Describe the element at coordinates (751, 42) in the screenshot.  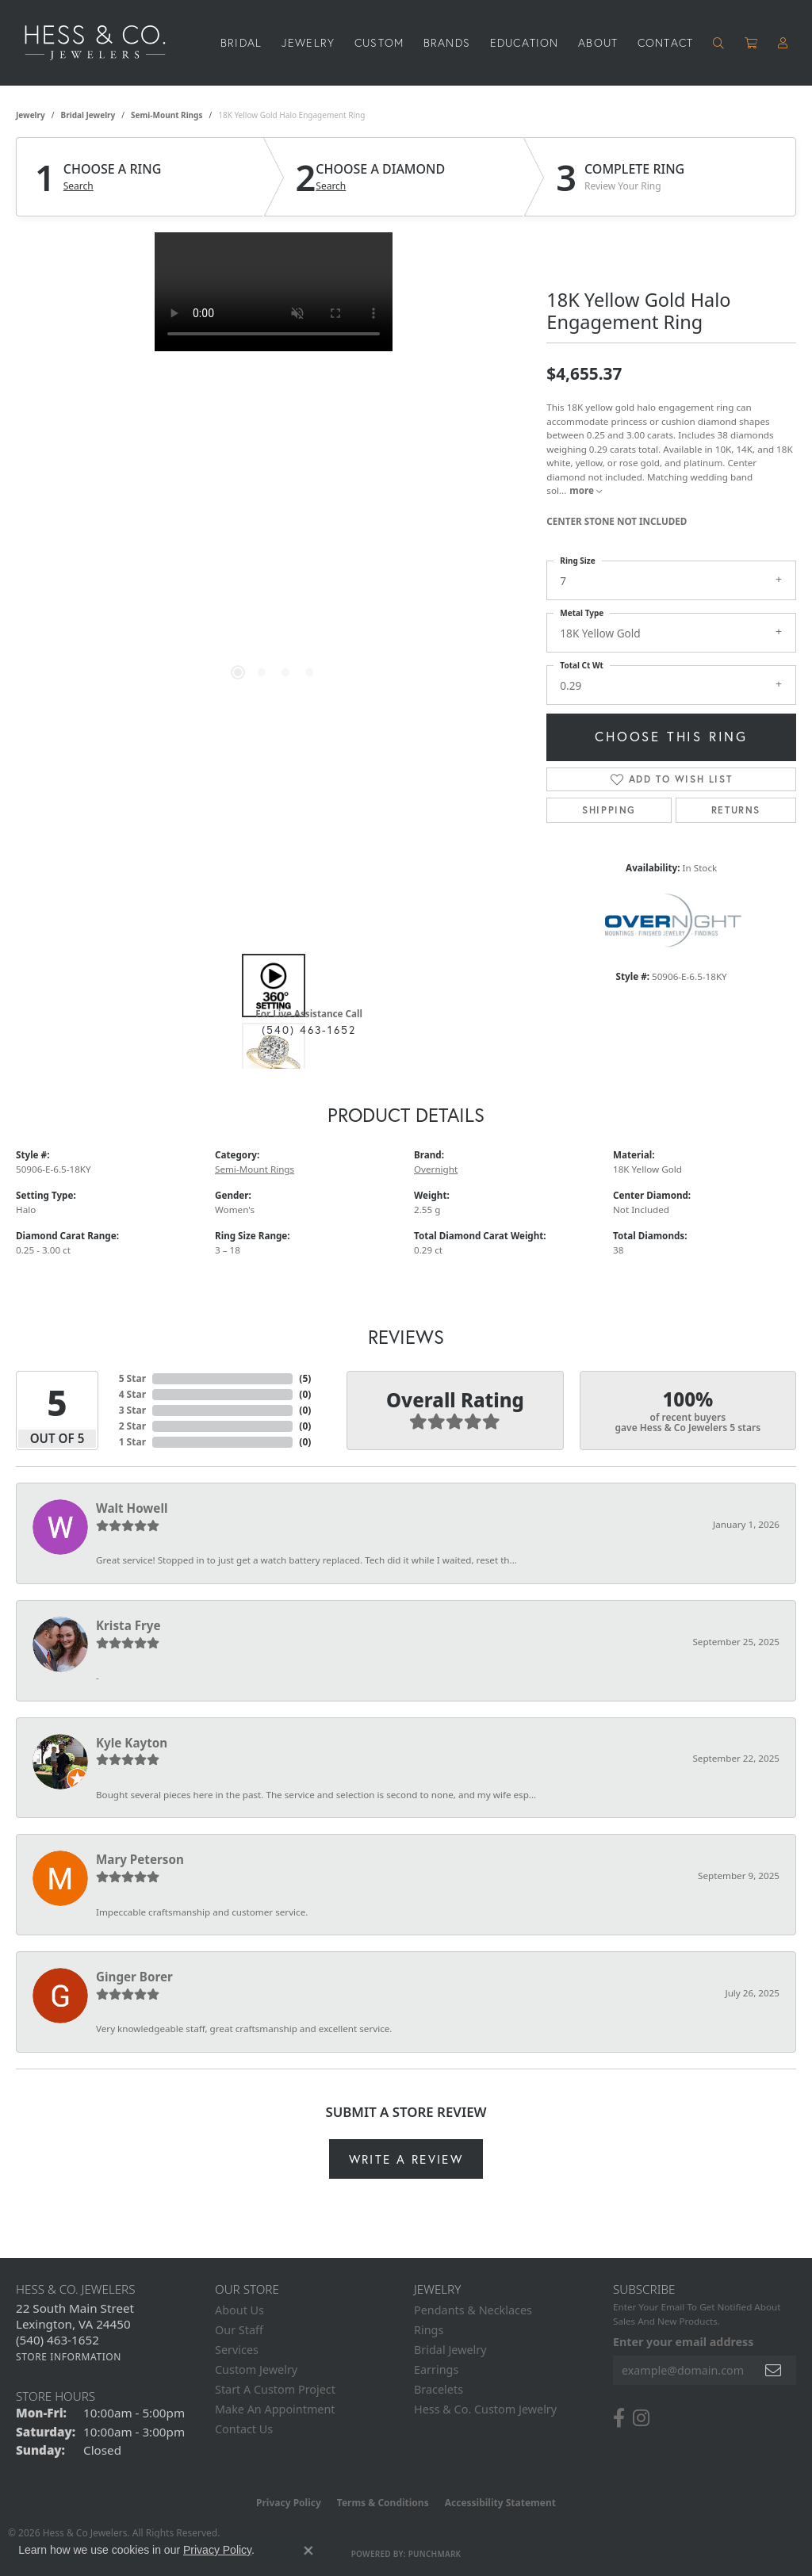
I see `[Toggle Shopping Cart]` at that location.